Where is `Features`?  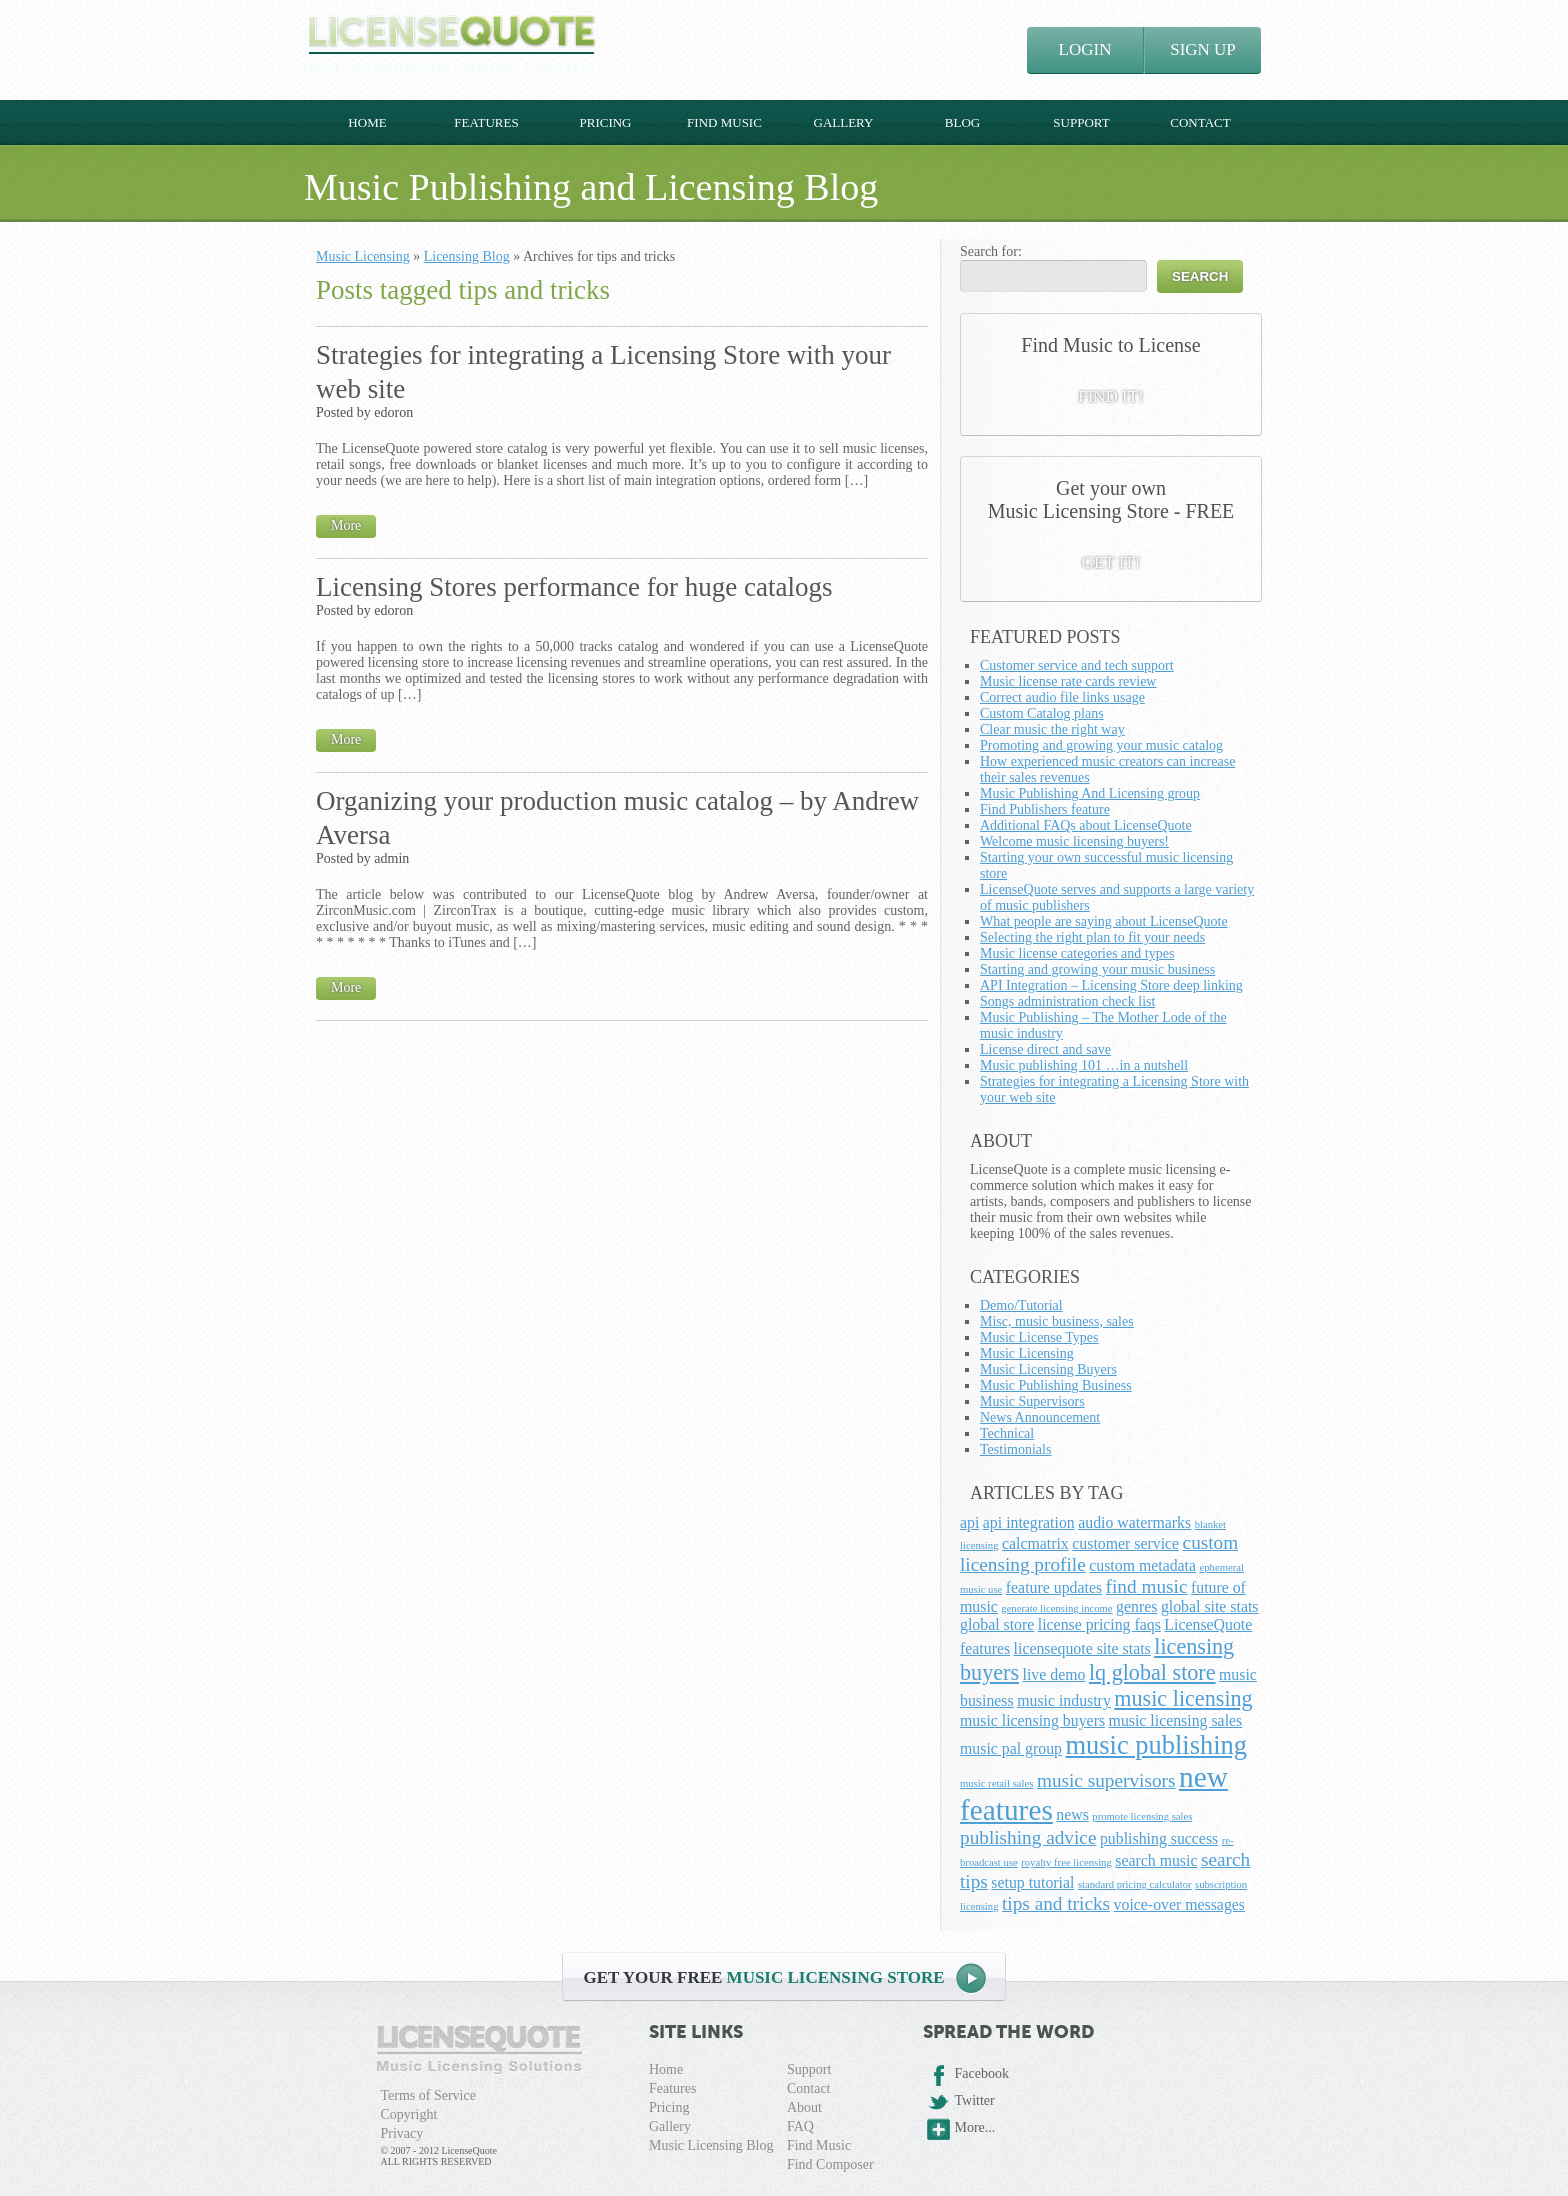 Features is located at coordinates (486, 122).